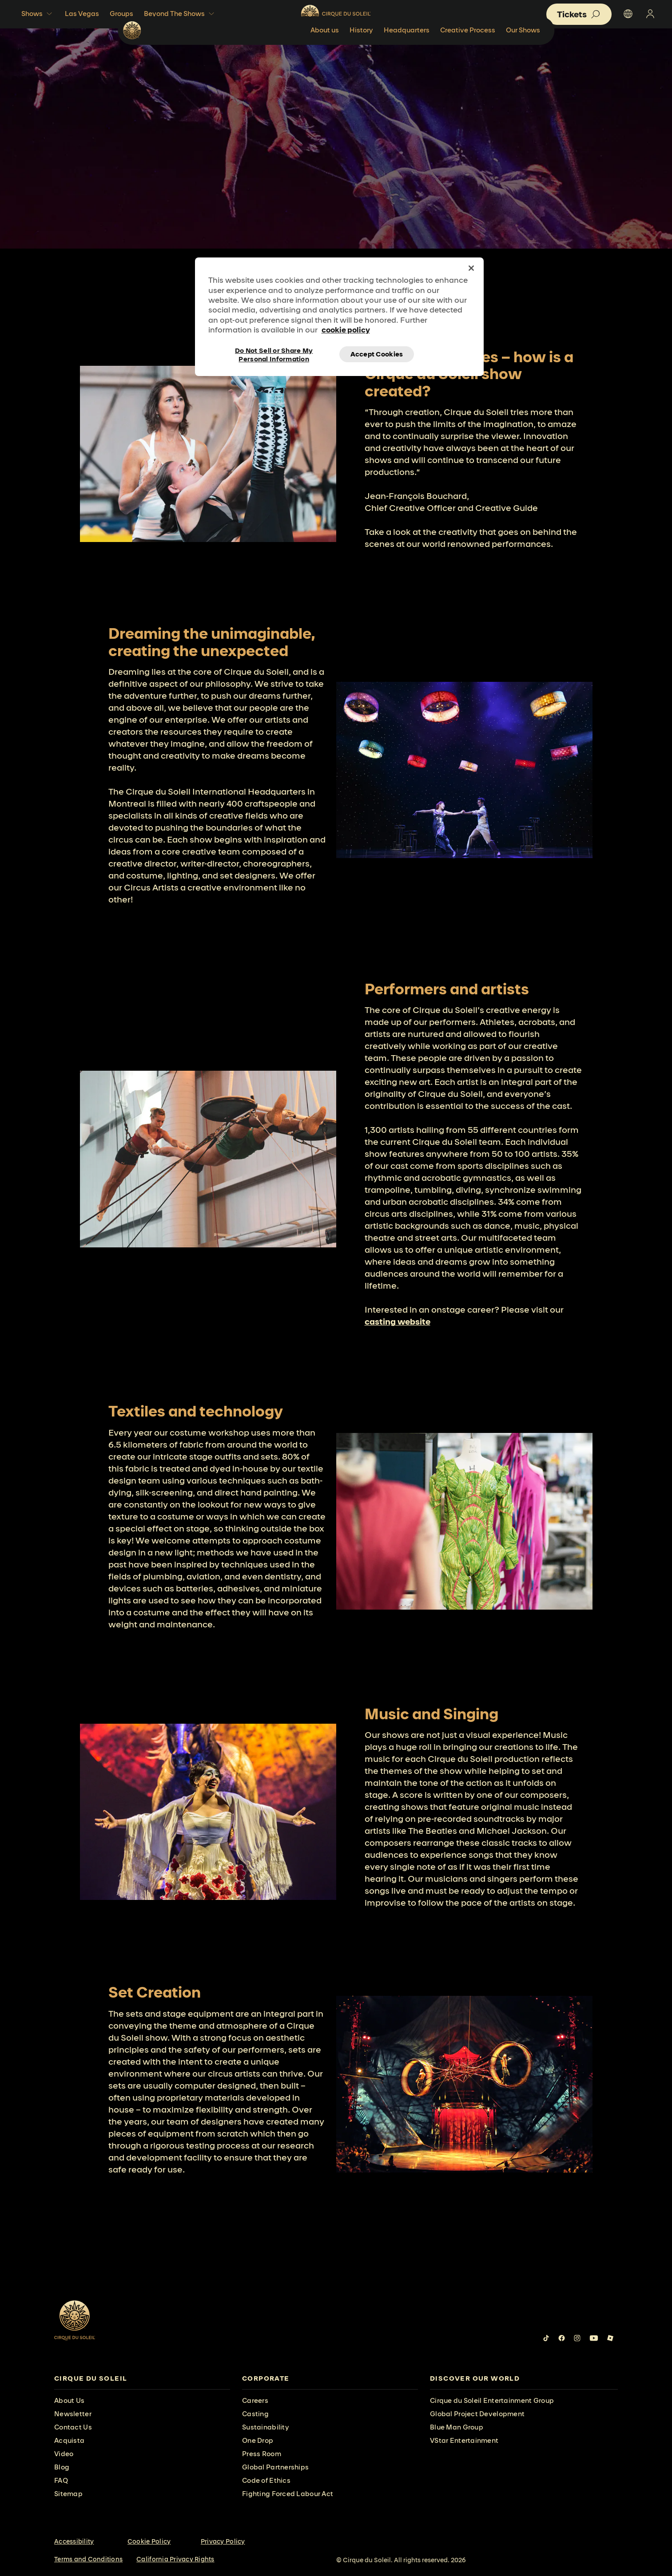  What do you see at coordinates (257, 2440) in the screenshot?
I see `One Drop` at bounding box center [257, 2440].